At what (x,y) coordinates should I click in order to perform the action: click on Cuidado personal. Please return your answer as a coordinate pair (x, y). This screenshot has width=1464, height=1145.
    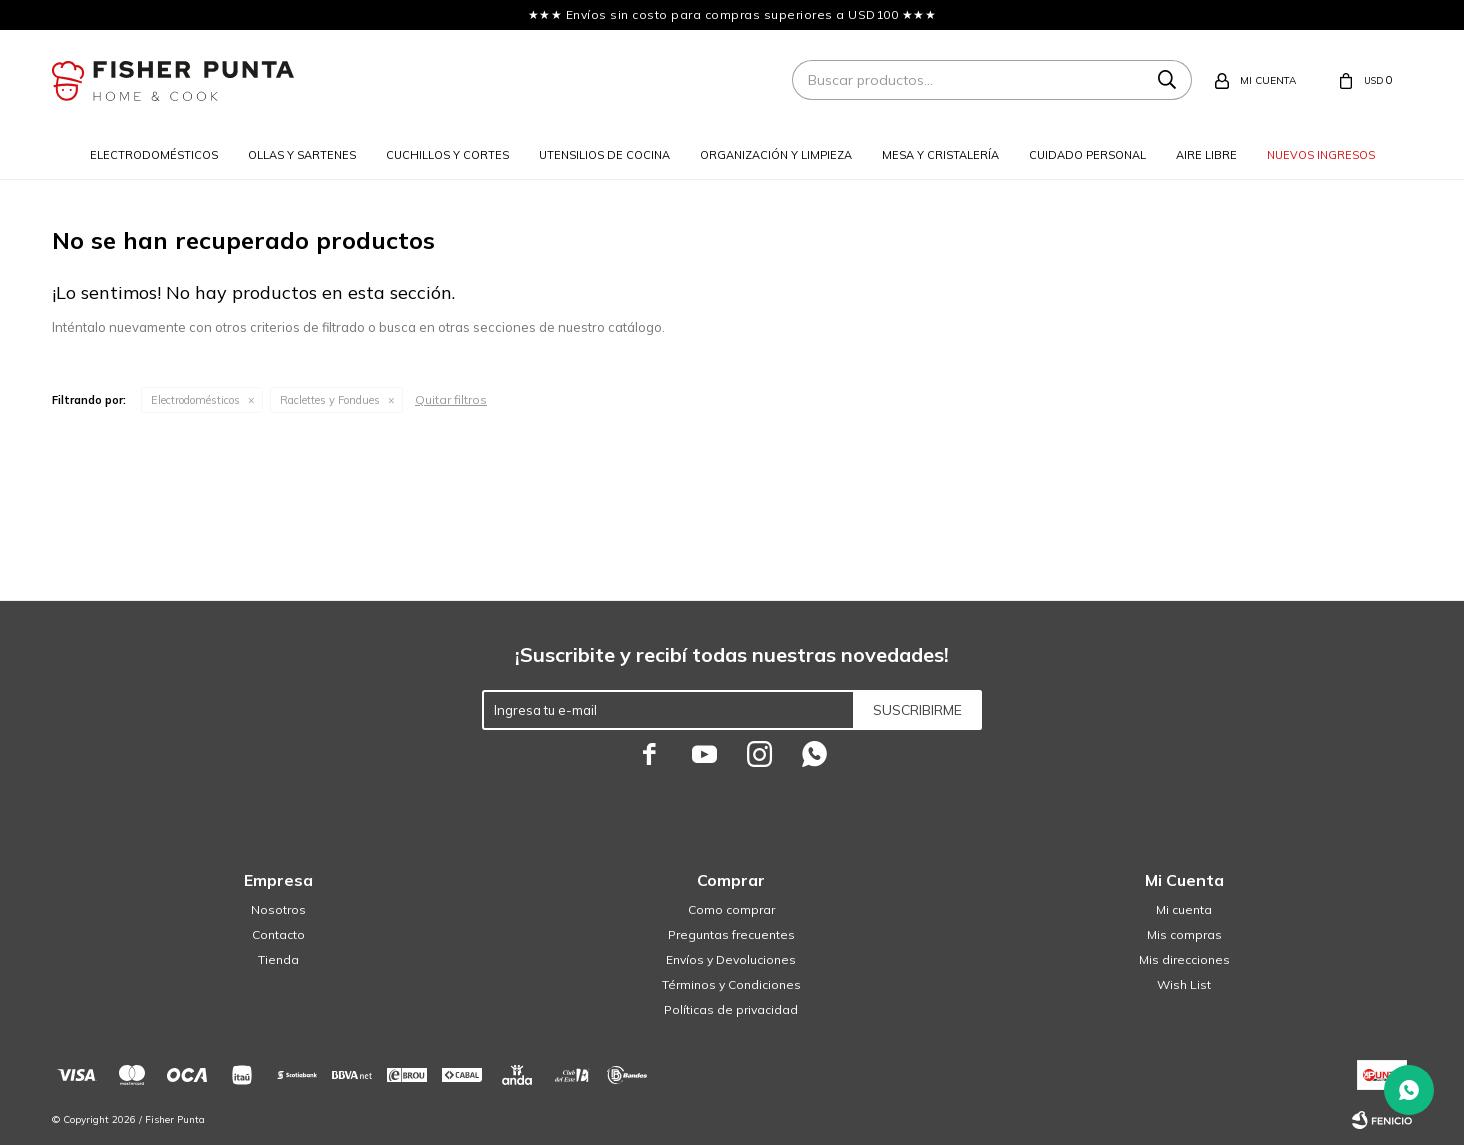
    Looking at the image, I should click on (1087, 155).